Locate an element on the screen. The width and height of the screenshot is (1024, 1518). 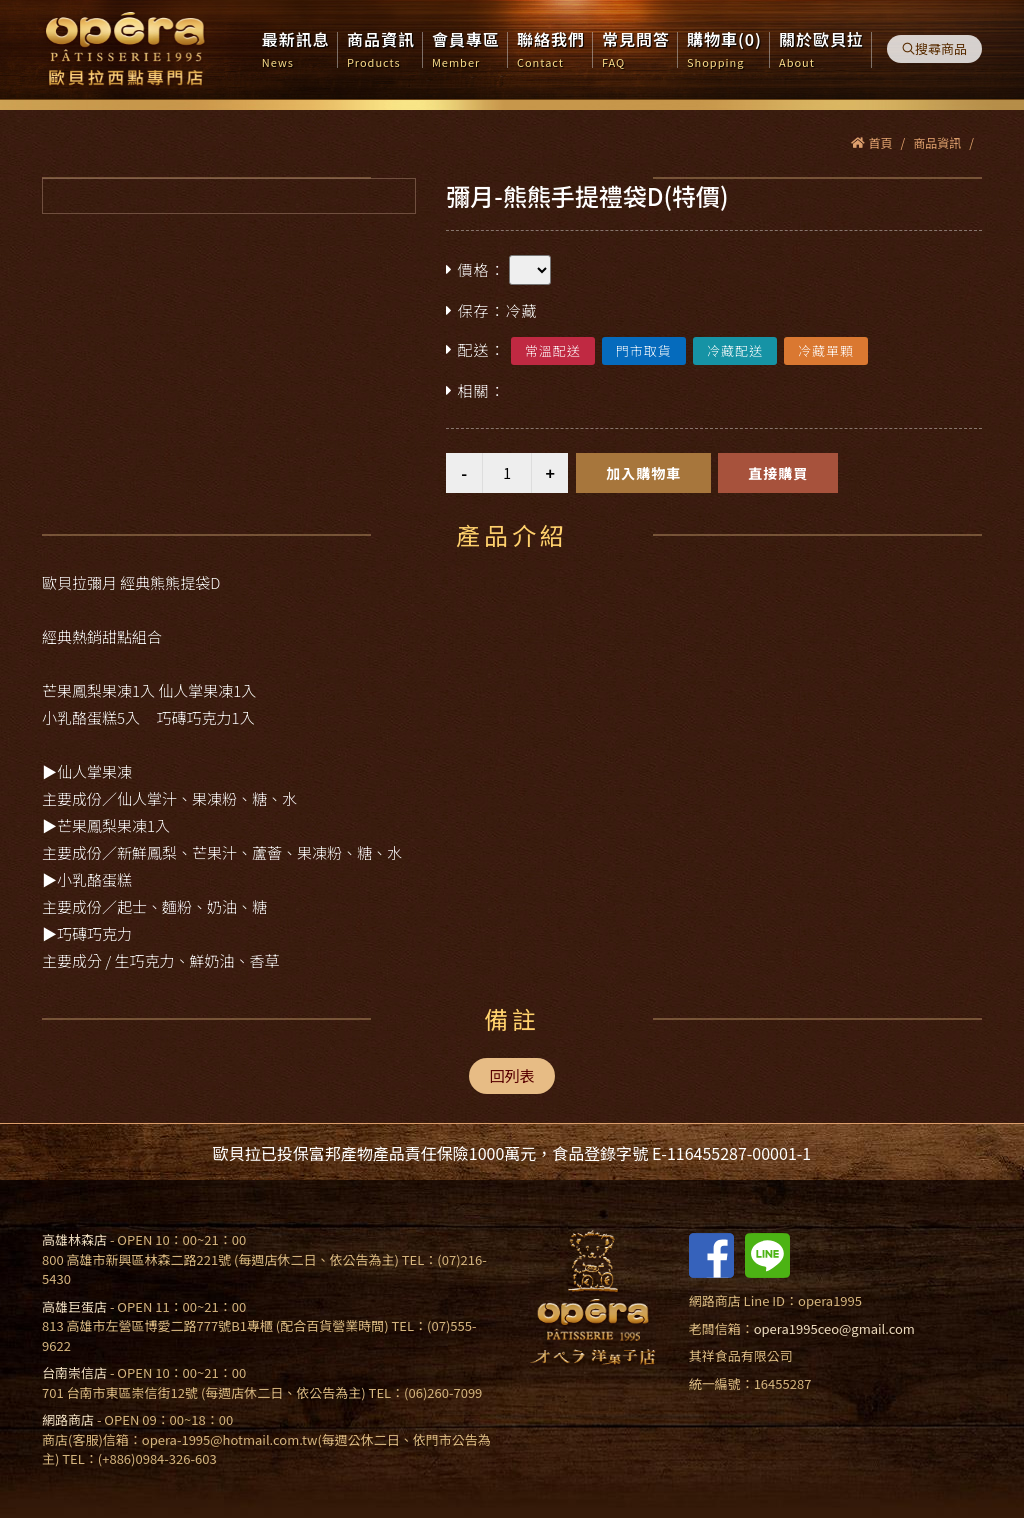
相關： is located at coordinates (475, 391).